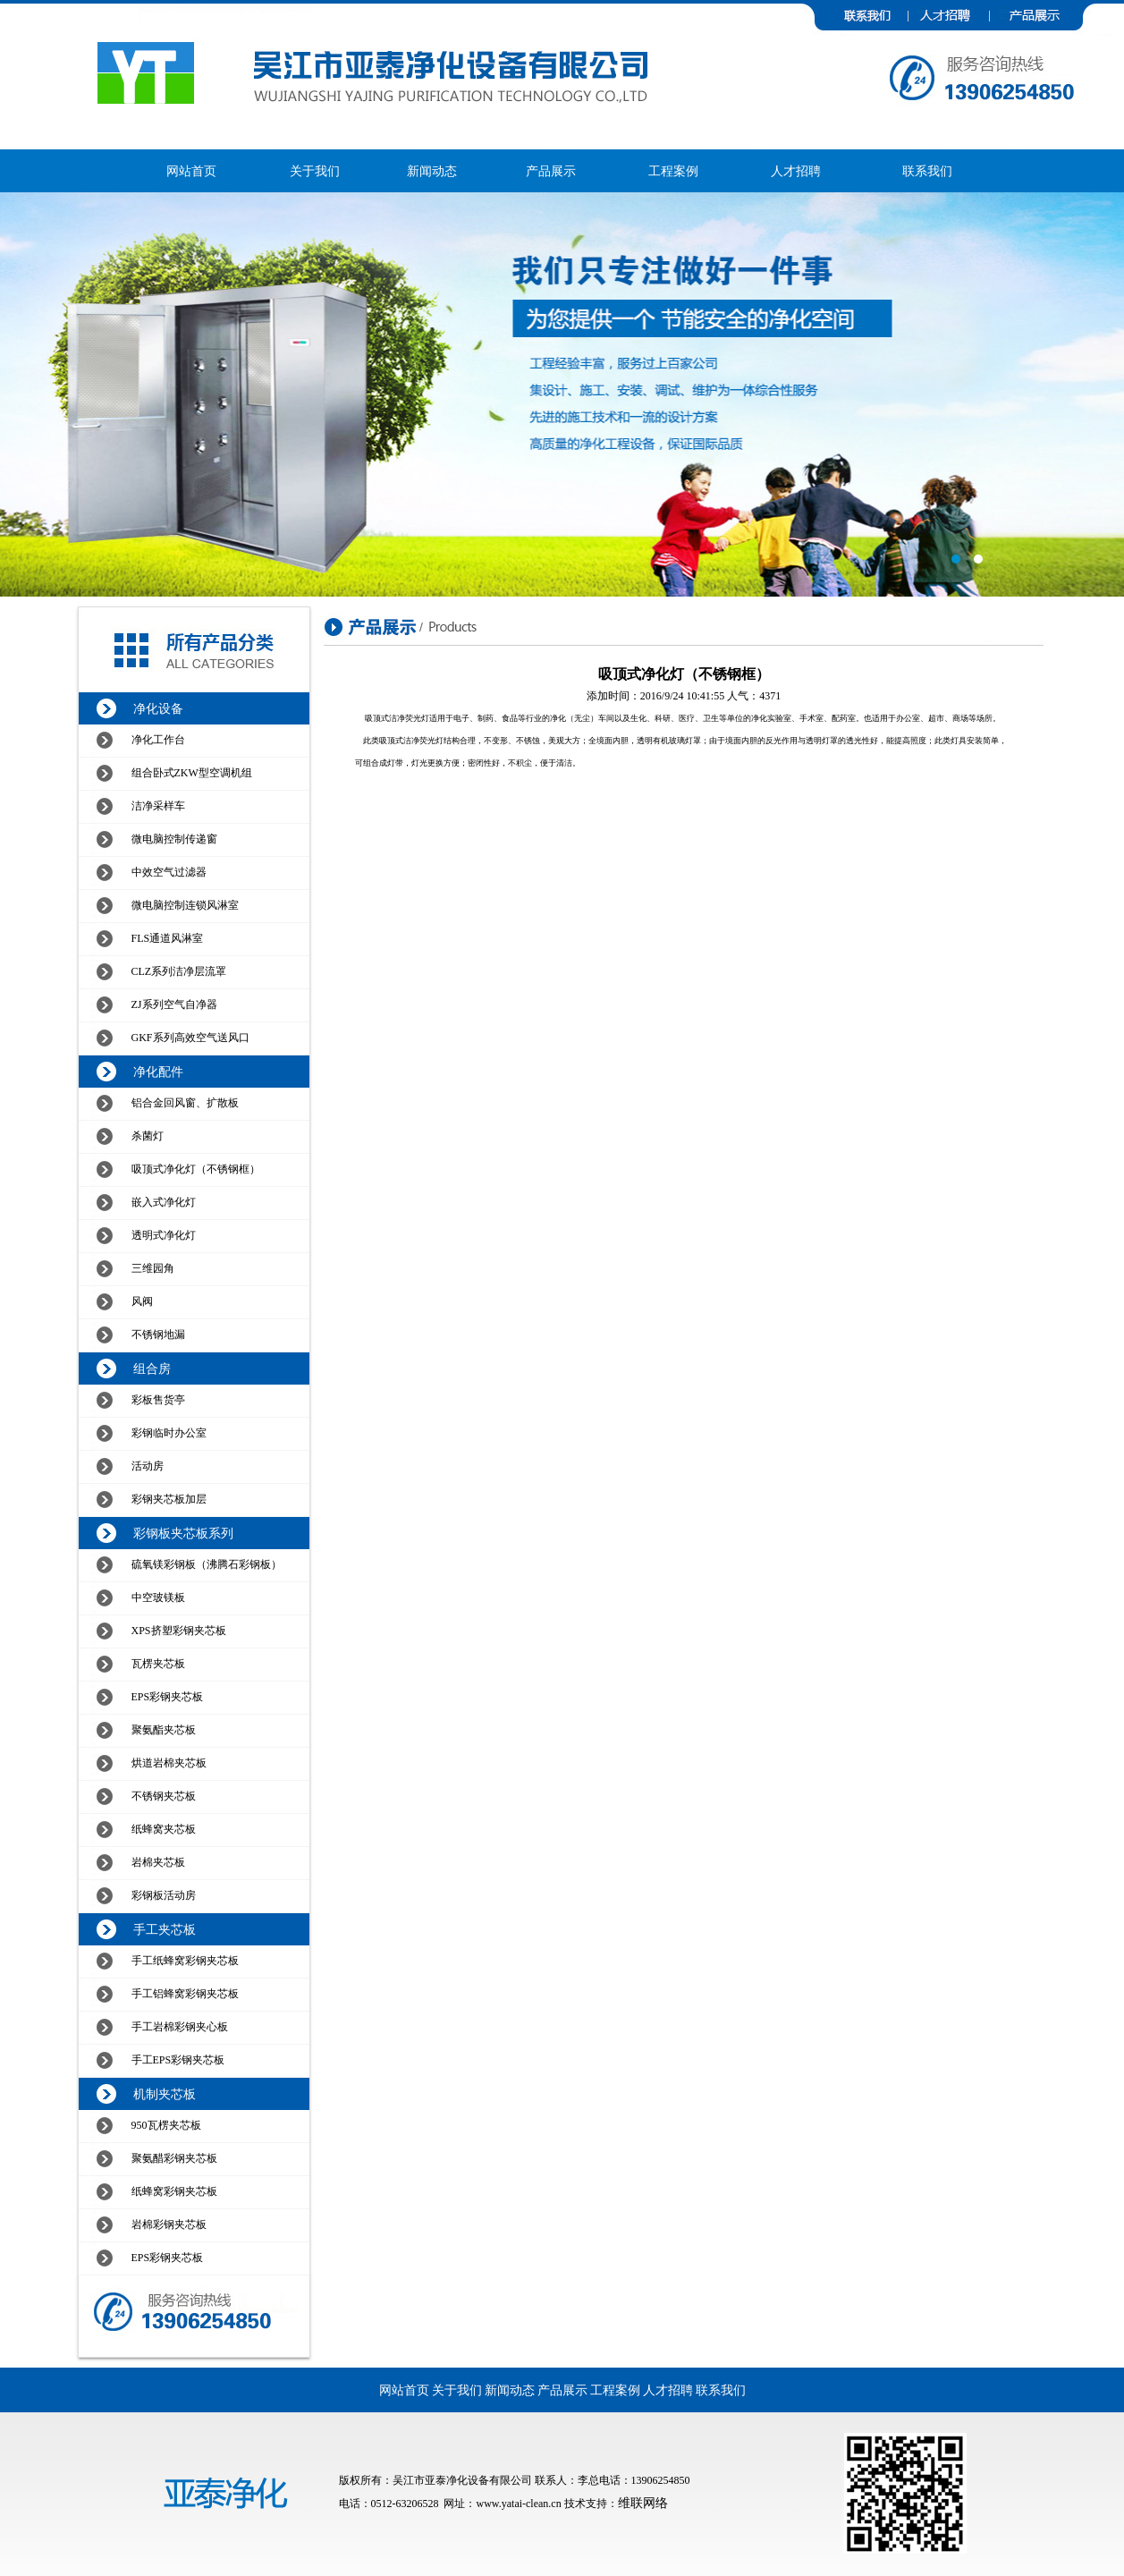 This screenshot has height=2576, width=1124. What do you see at coordinates (673, 171) in the screenshot?
I see `工程案例` at bounding box center [673, 171].